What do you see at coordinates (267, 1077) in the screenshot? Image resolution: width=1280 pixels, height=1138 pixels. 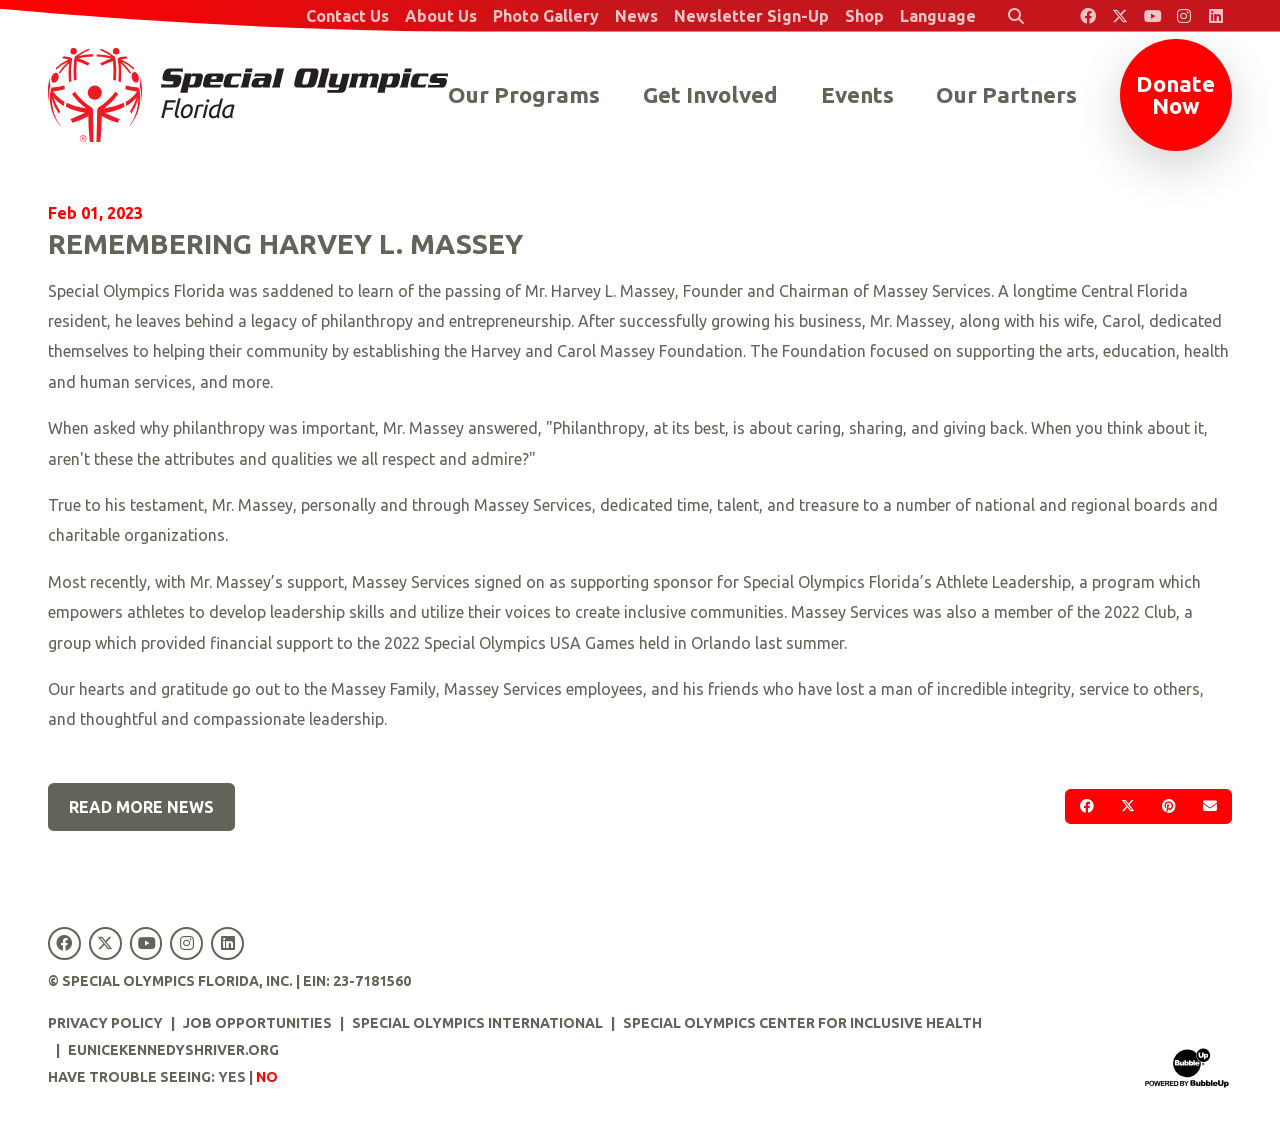 I see `No [Turn high contrast mode off]` at bounding box center [267, 1077].